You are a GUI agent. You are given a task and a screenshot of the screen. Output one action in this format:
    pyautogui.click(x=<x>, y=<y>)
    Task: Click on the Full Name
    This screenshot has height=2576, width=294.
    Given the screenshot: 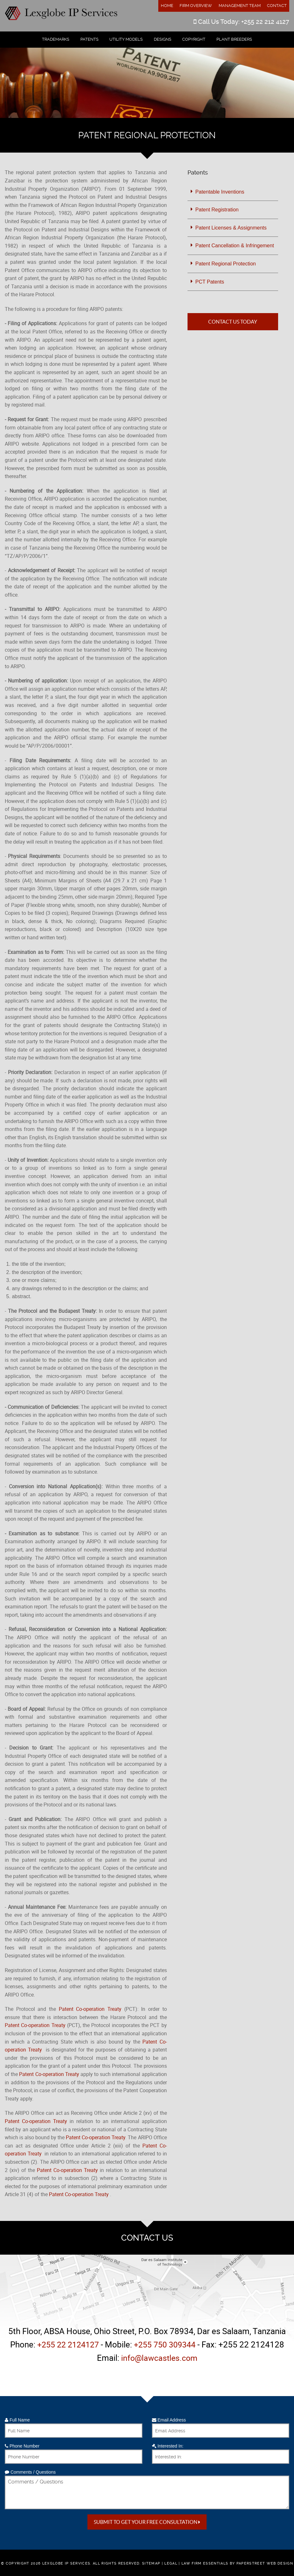 What is the action you would take?
    pyautogui.click(x=17, y=2419)
    